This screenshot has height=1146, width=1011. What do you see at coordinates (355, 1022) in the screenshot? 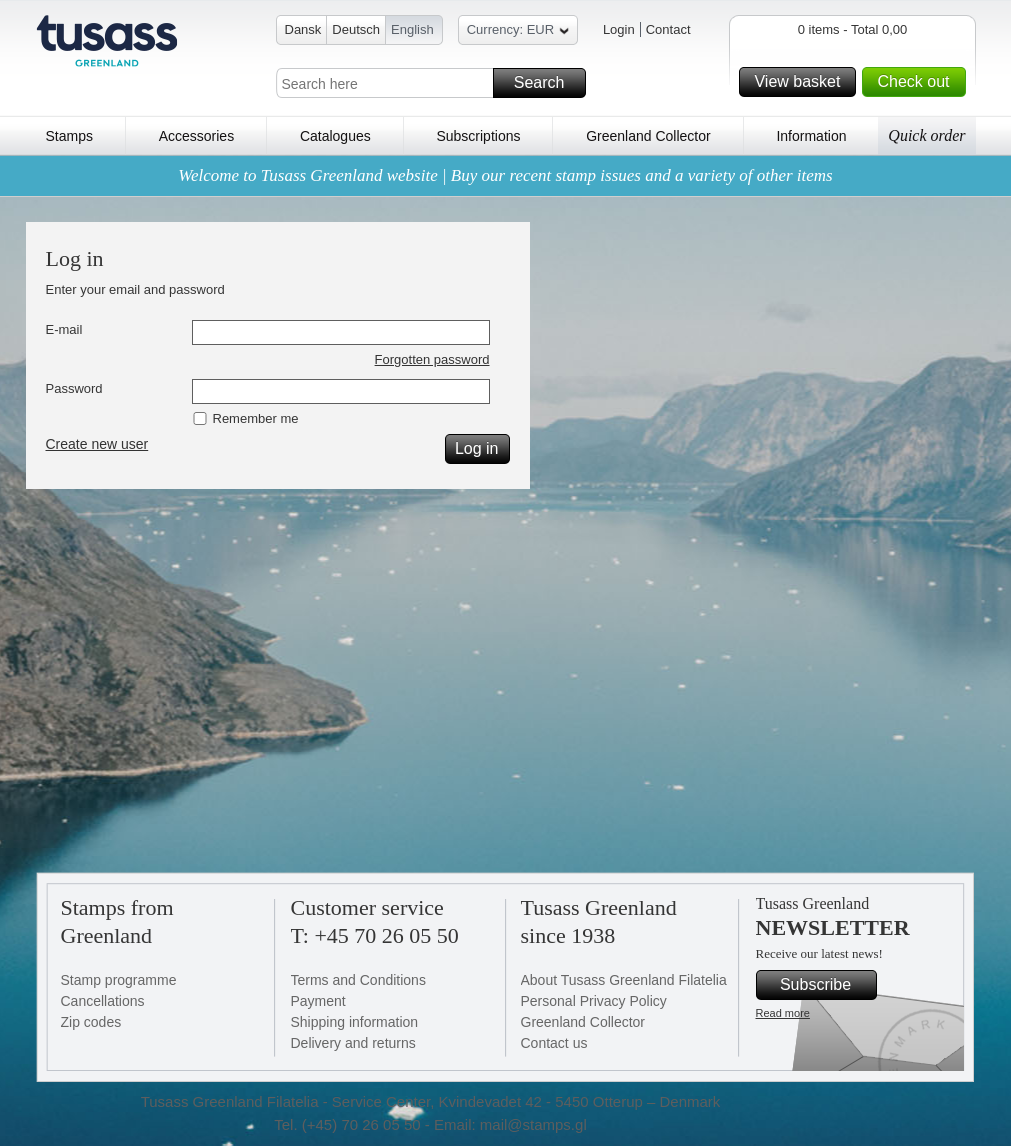
I see `Shipping information` at bounding box center [355, 1022].